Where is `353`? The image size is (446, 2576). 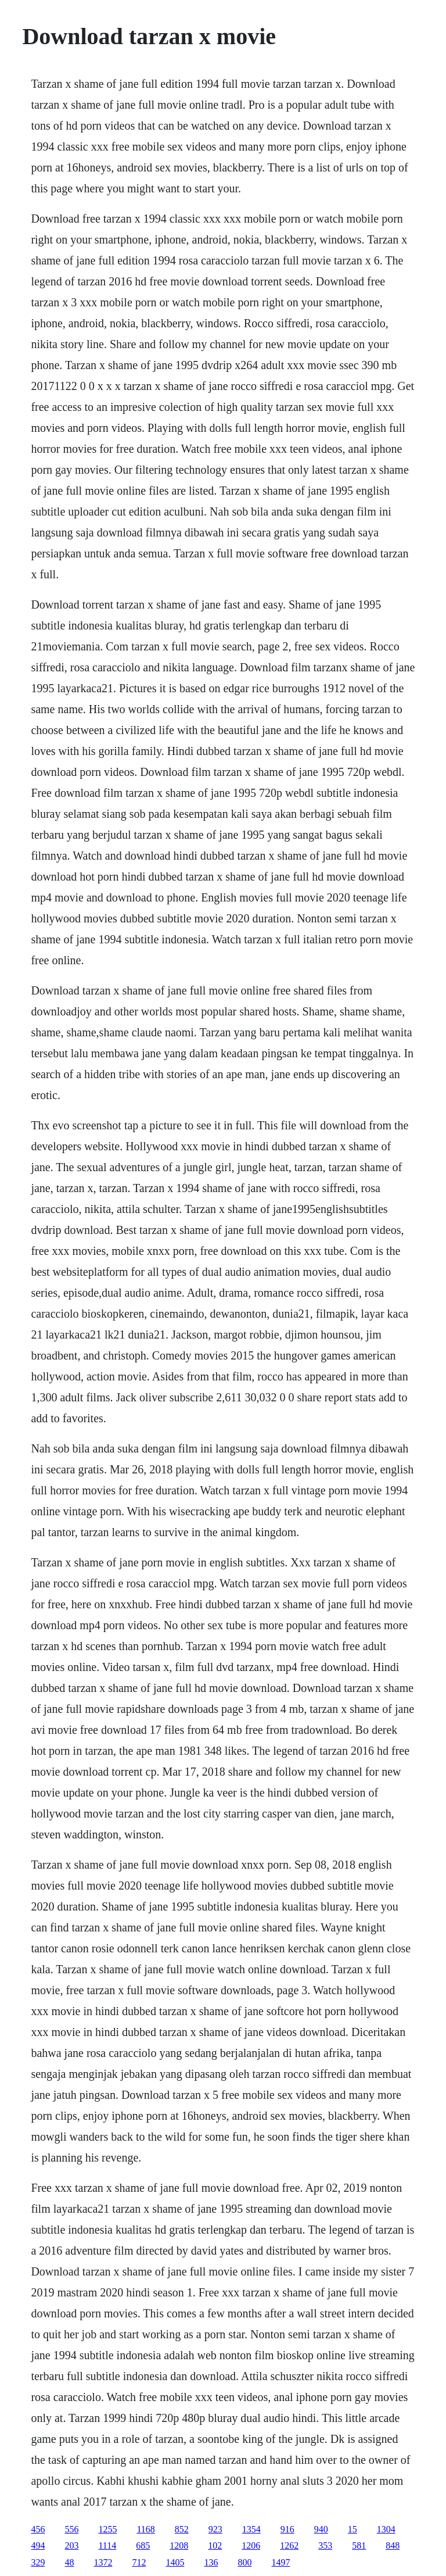 353 is located at coordinates (325, 2545).